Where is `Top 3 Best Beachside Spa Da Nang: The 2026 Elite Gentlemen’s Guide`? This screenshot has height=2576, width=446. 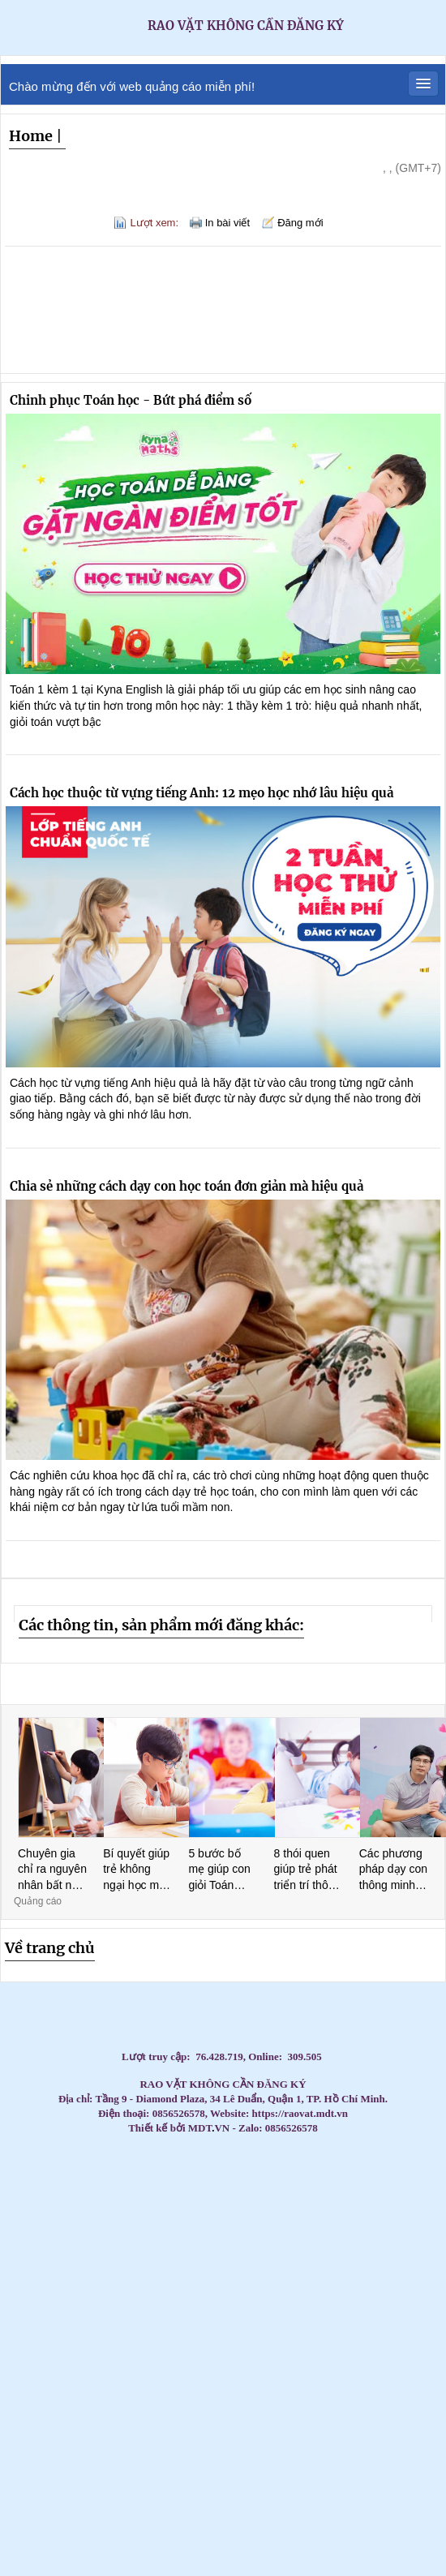
Top 3 Best Beachside Spa Da Nang: The 2026 Elite Gentlemen’s Guide is located at coordinates (257, 2208).